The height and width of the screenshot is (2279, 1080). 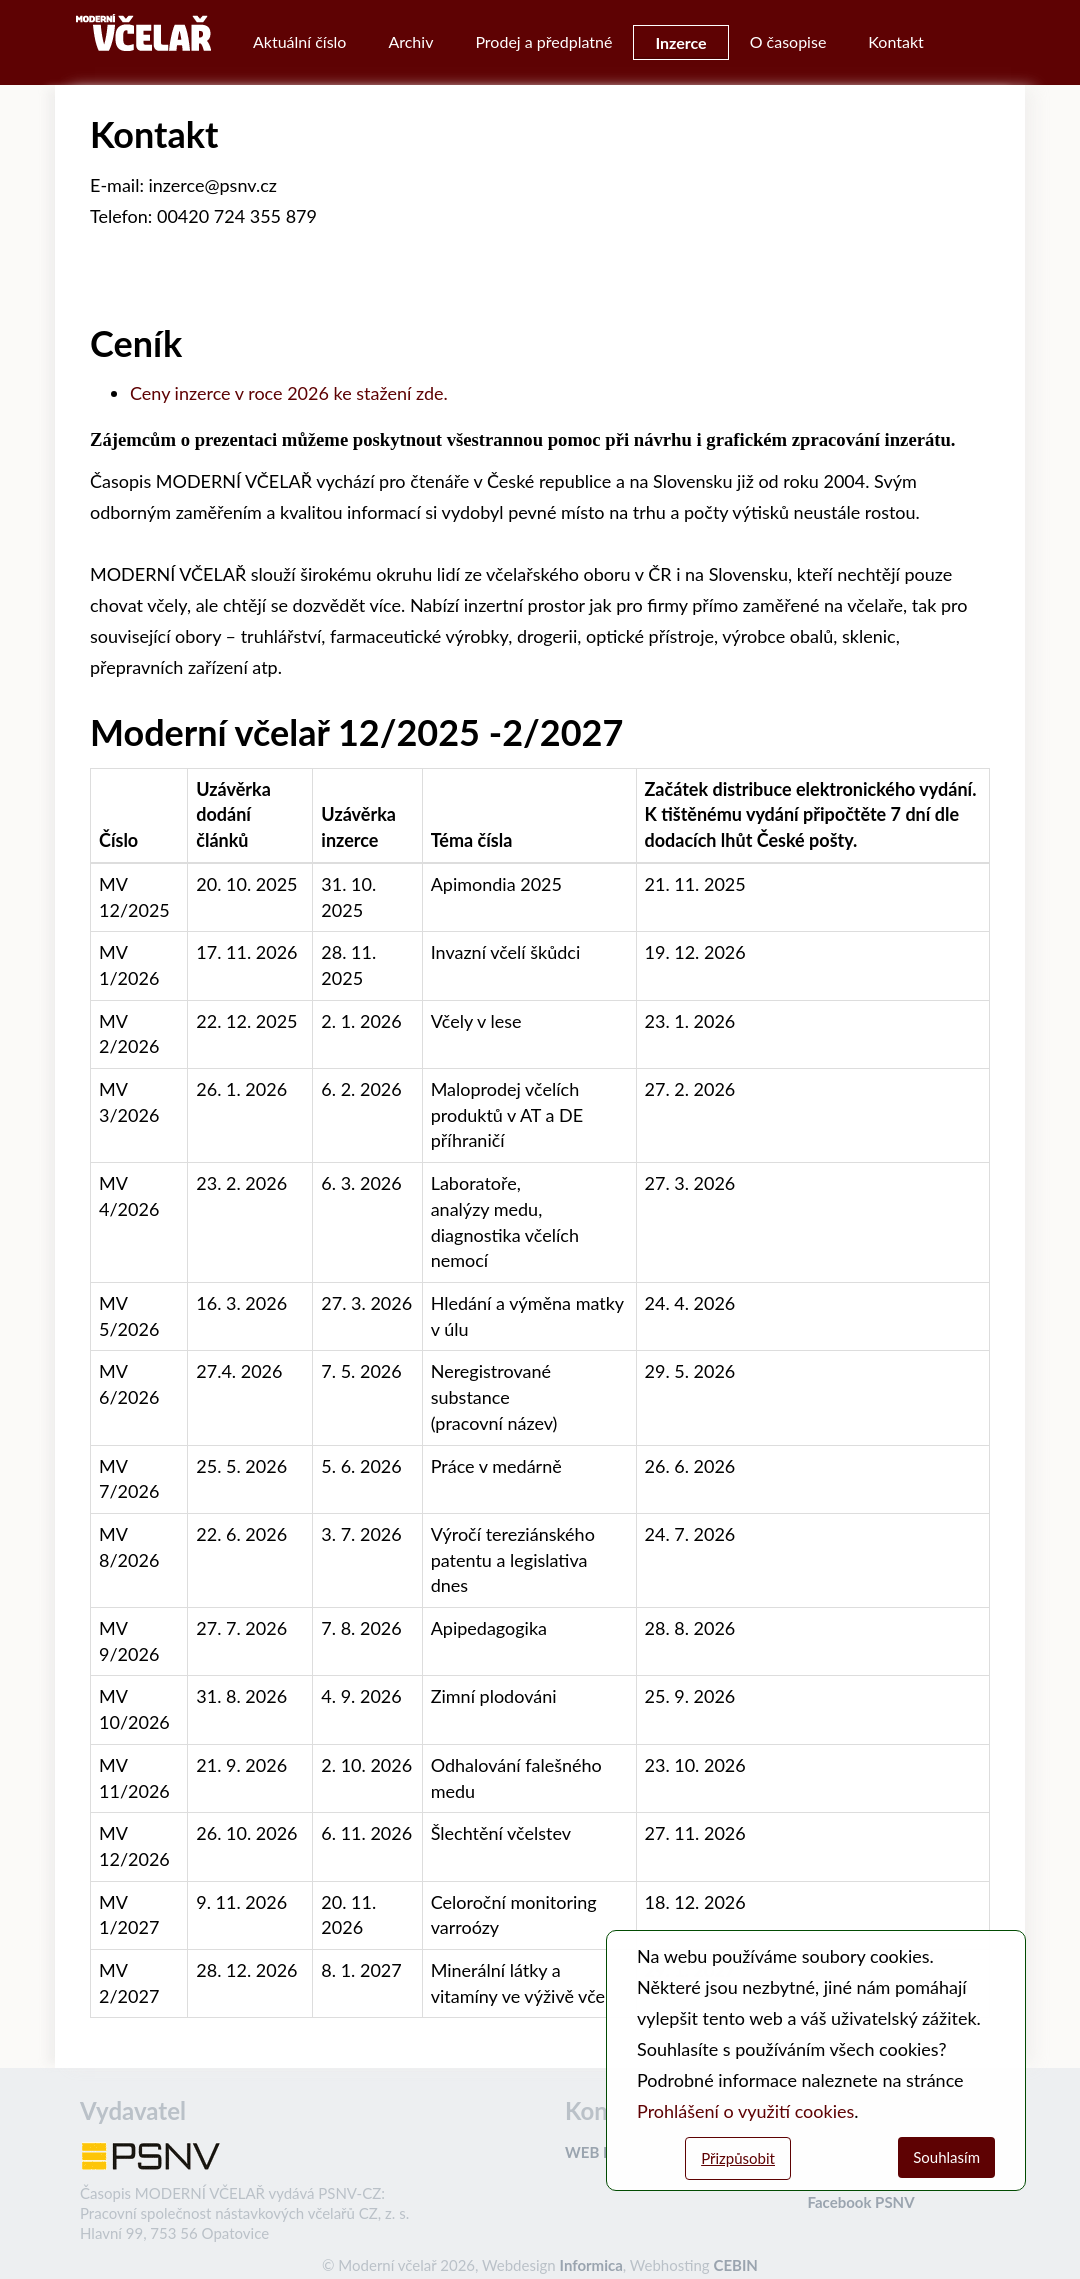 I want to click on Facebook PSNV, so click(x=861, y=2202).